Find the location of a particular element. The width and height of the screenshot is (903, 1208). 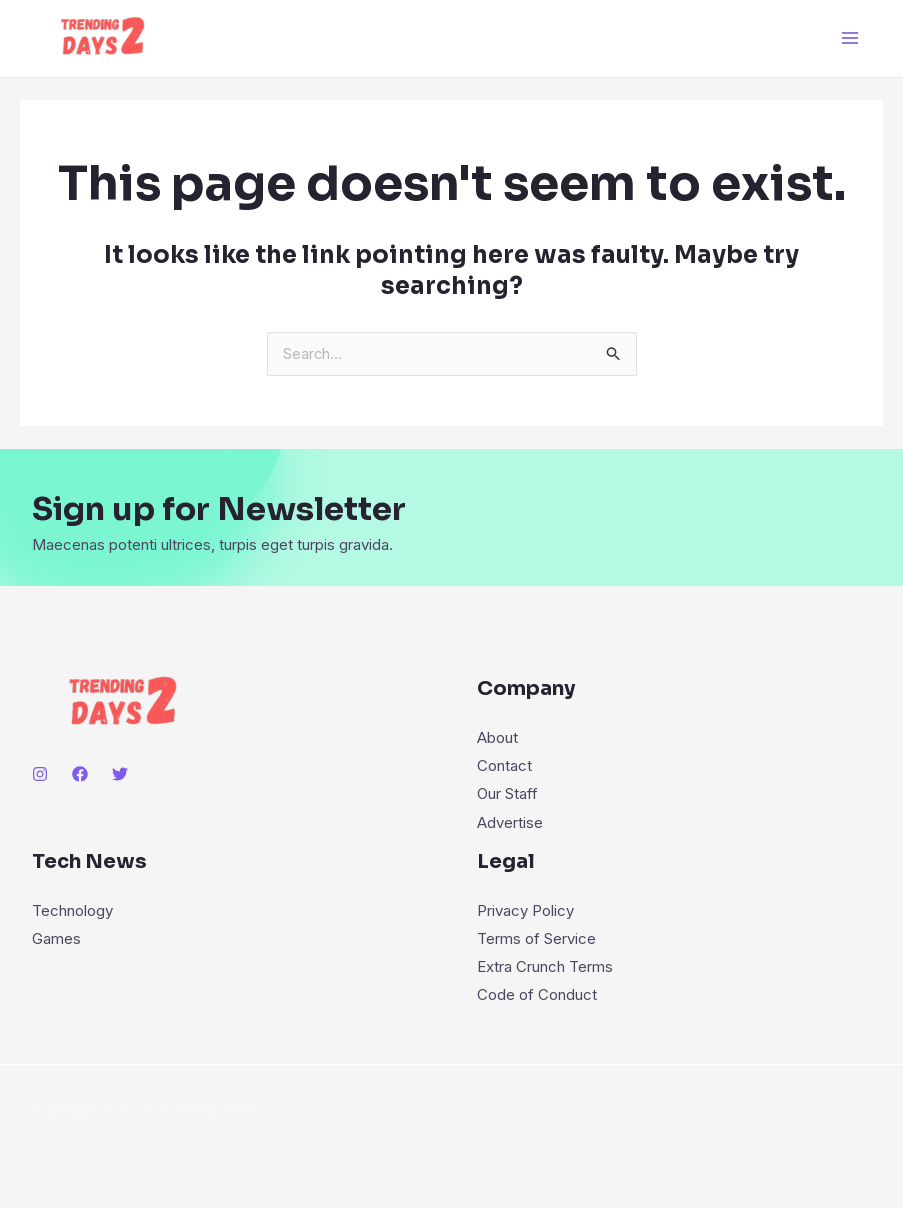

[Facebook] is located at coordinates (80, 775).